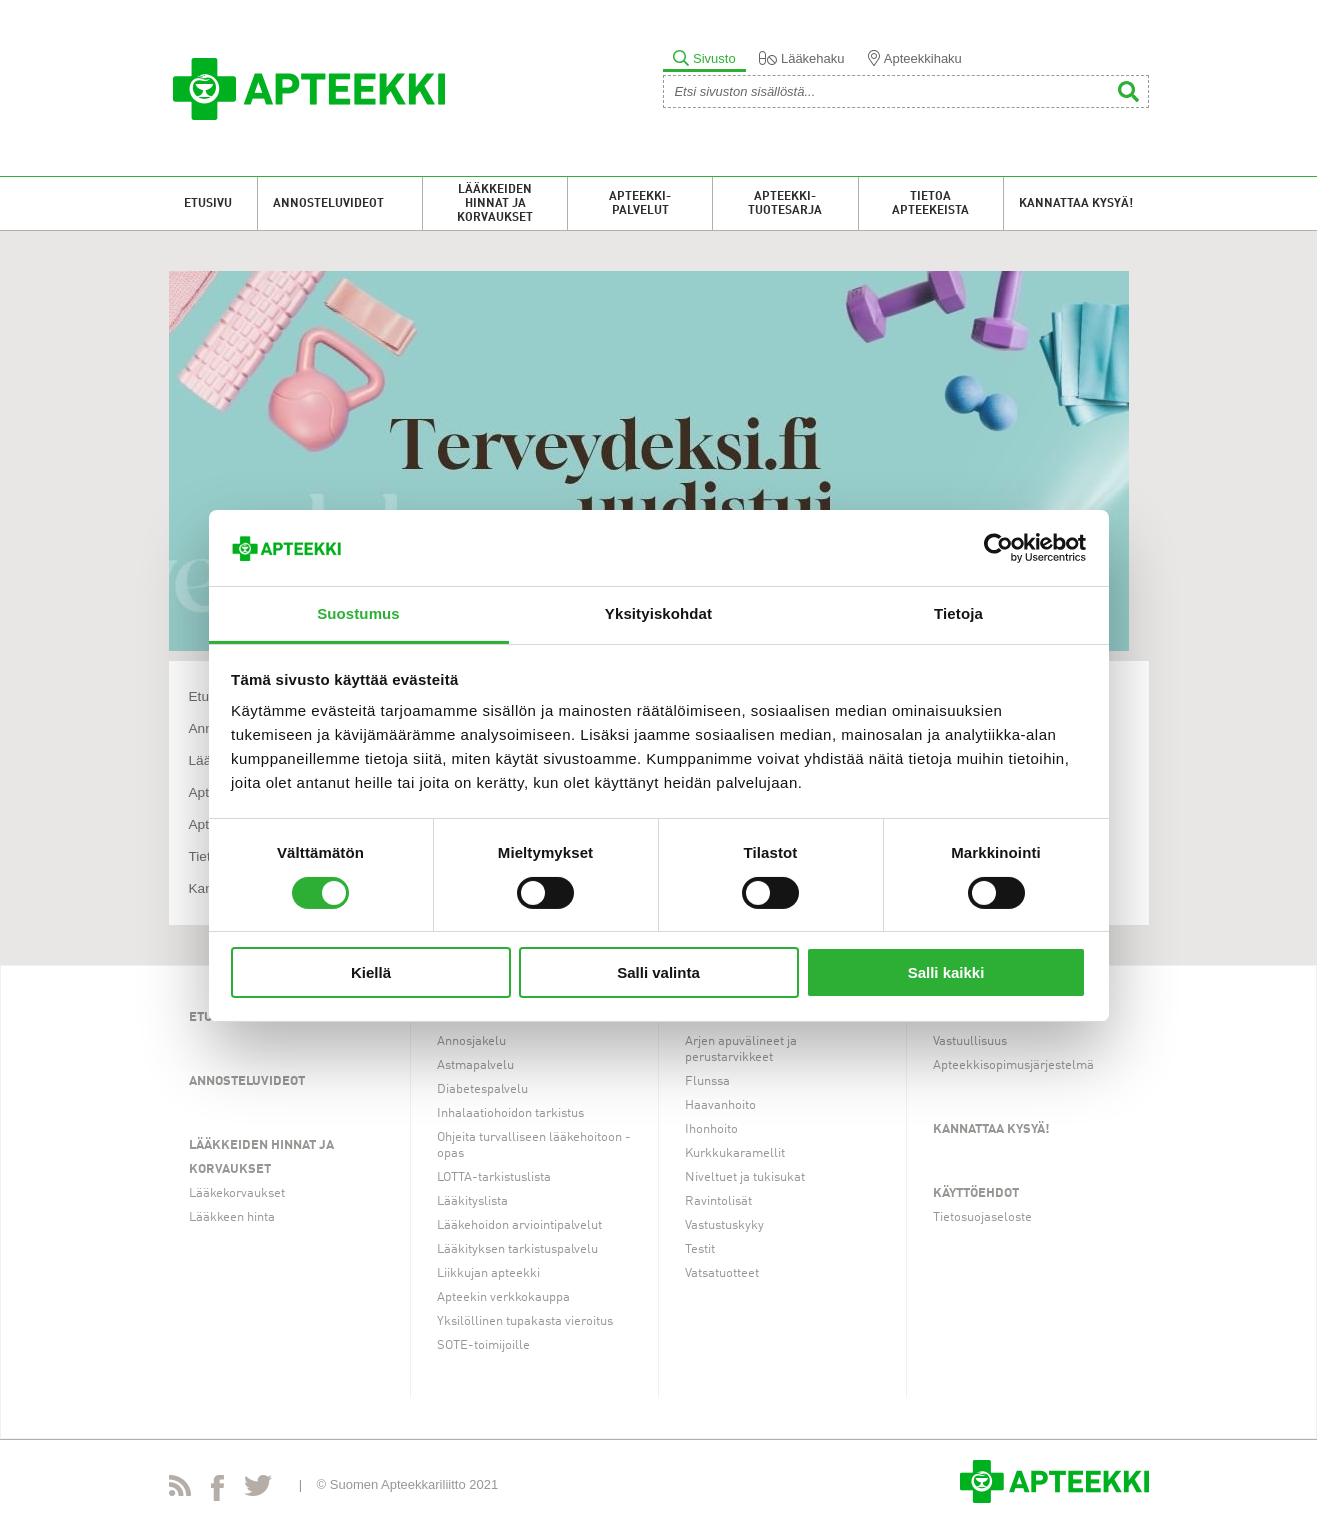 Image resolution: width=1317 pixels, height=1531 pixels. I want to click on Tietoja [tab], so click(958, 613).